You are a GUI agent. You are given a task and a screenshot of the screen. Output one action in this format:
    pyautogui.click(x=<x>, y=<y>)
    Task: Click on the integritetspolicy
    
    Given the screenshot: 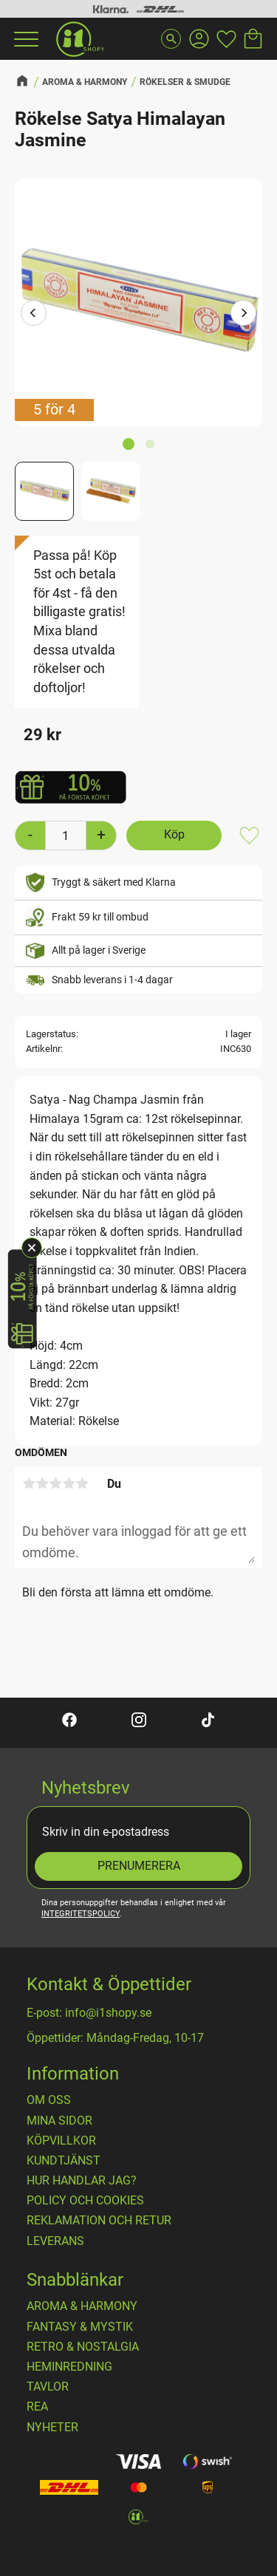 What is the action you would take?
    pyautogui.click(x=80, y=1914)
    